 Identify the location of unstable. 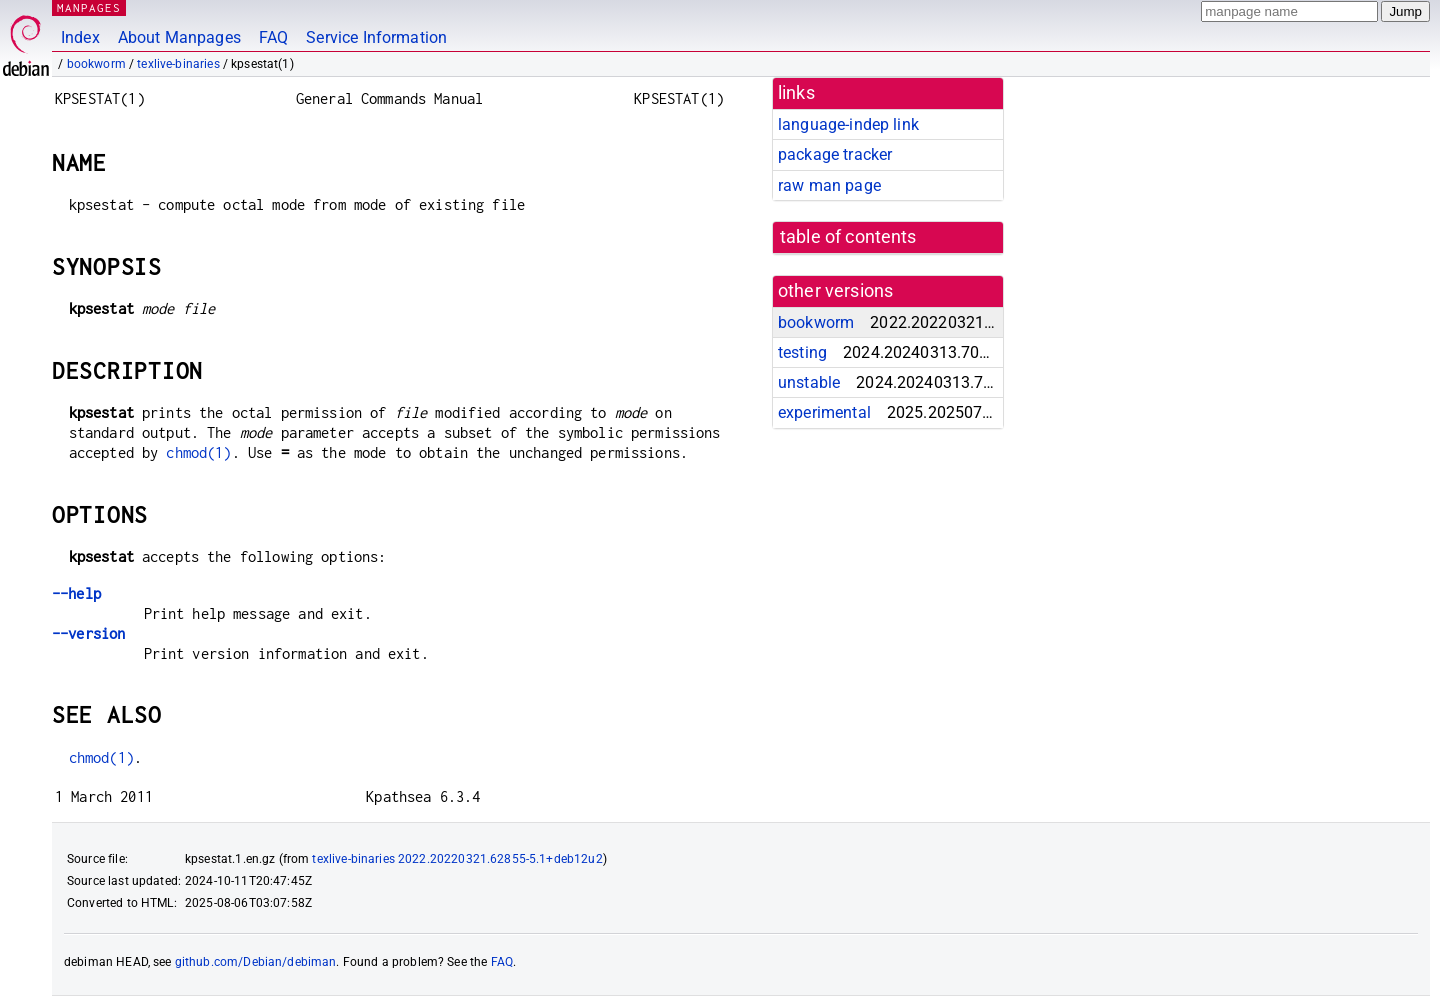
(809, 382).